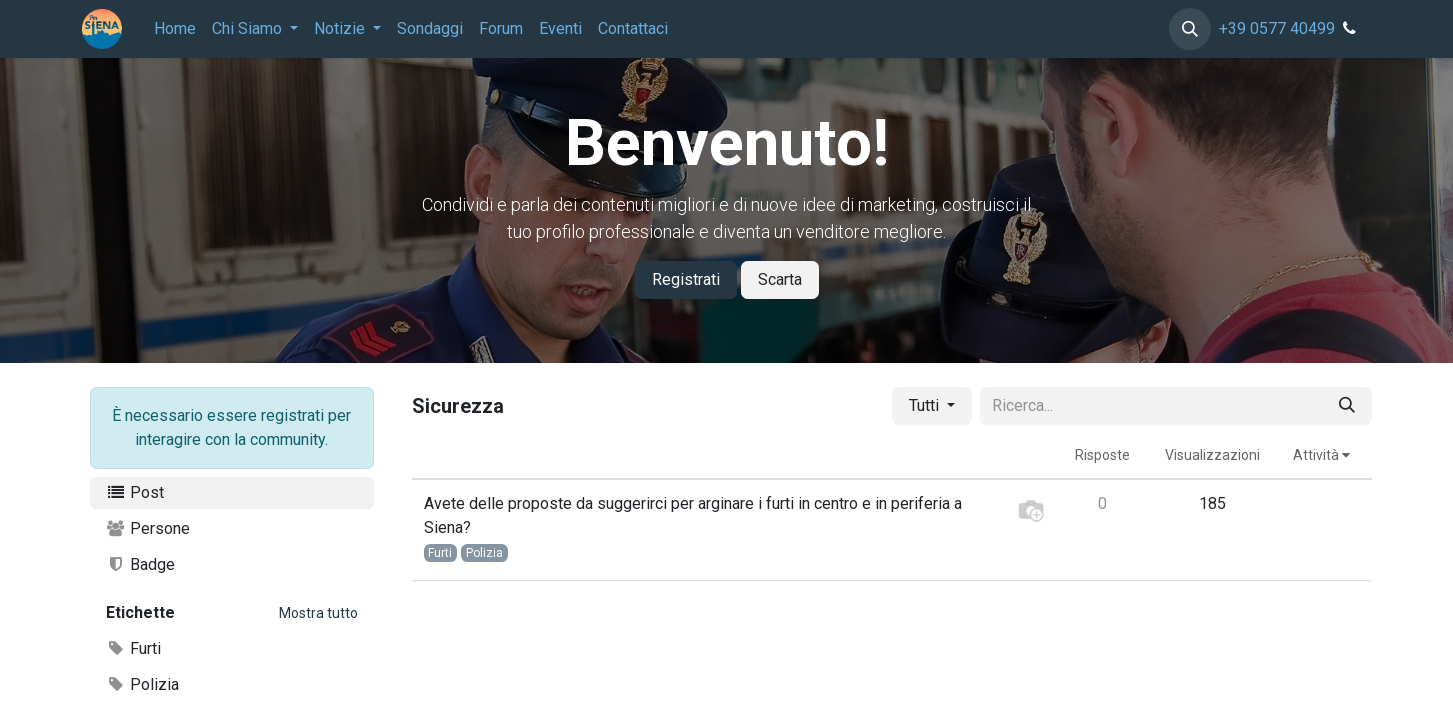 The image size is (1453, 720). I want to click on [button], so click(1190, 29).